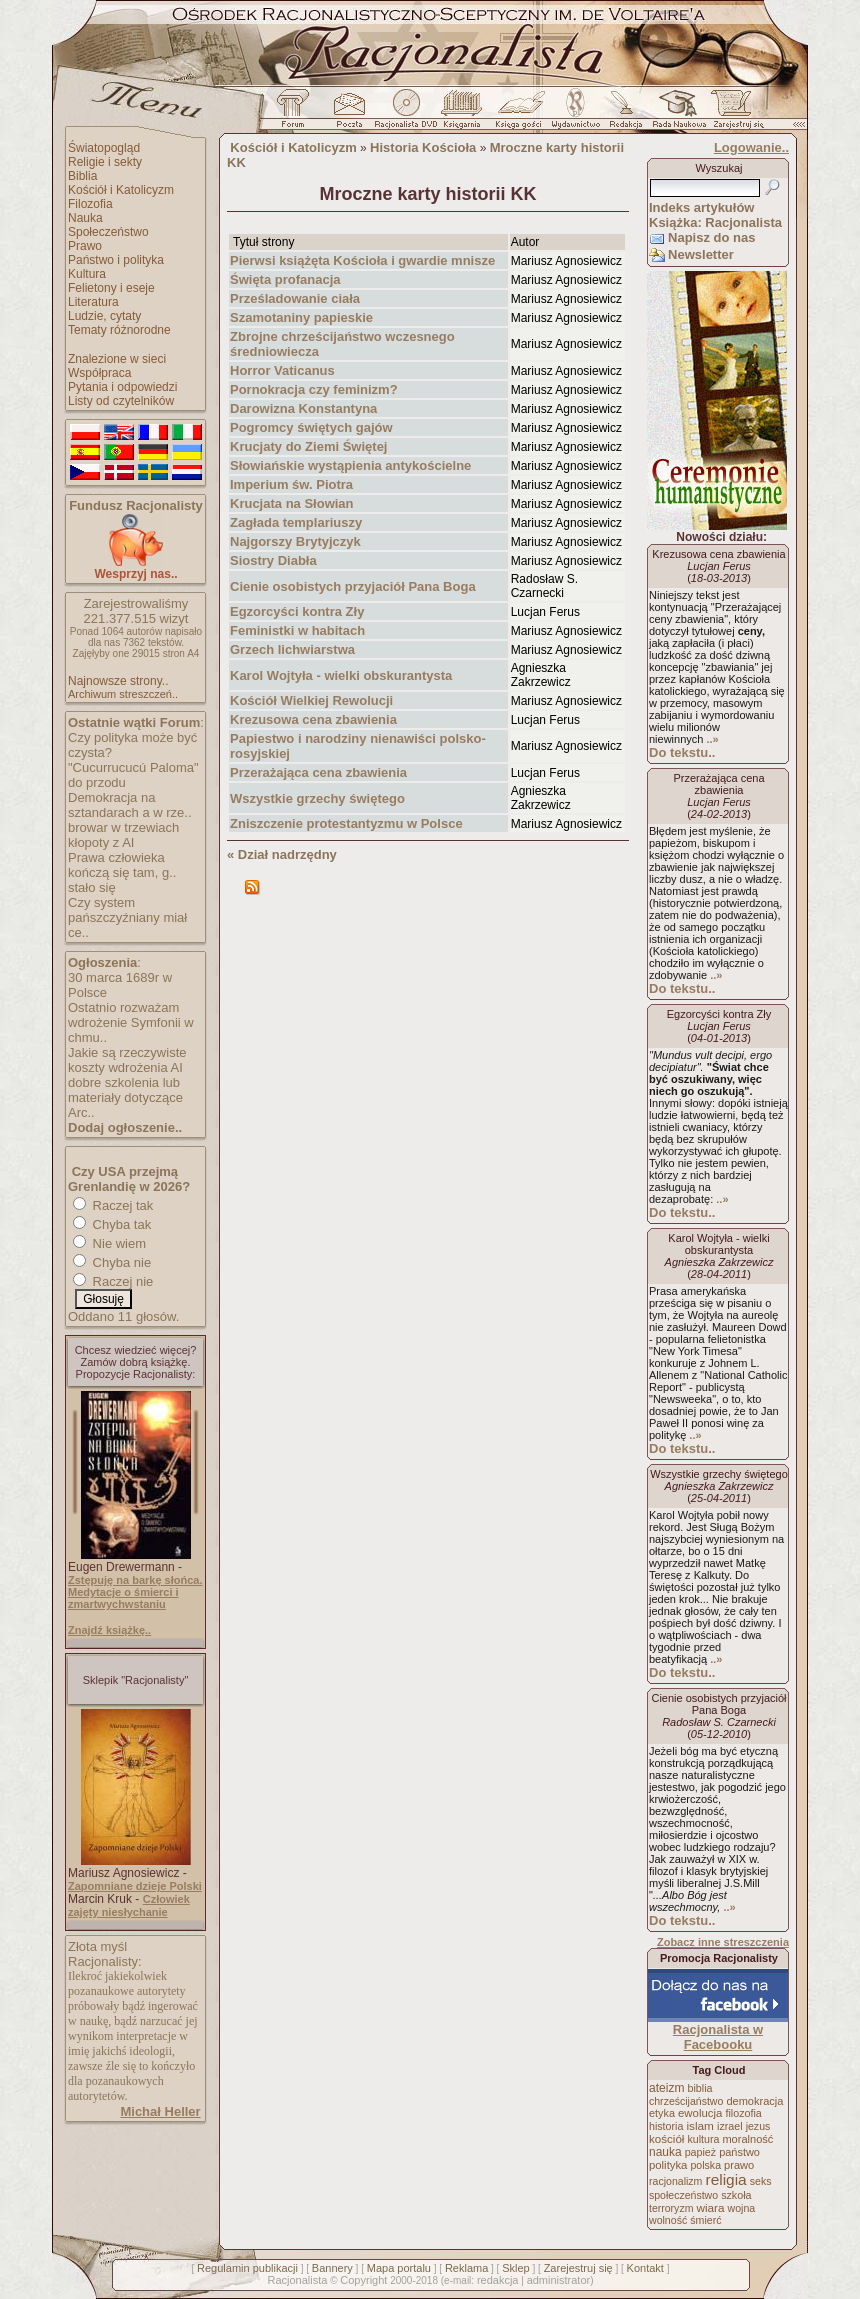 This screenshot has height=2299, width=860. I want to click on Grzech lichwiarstwa, so click(292, 649).